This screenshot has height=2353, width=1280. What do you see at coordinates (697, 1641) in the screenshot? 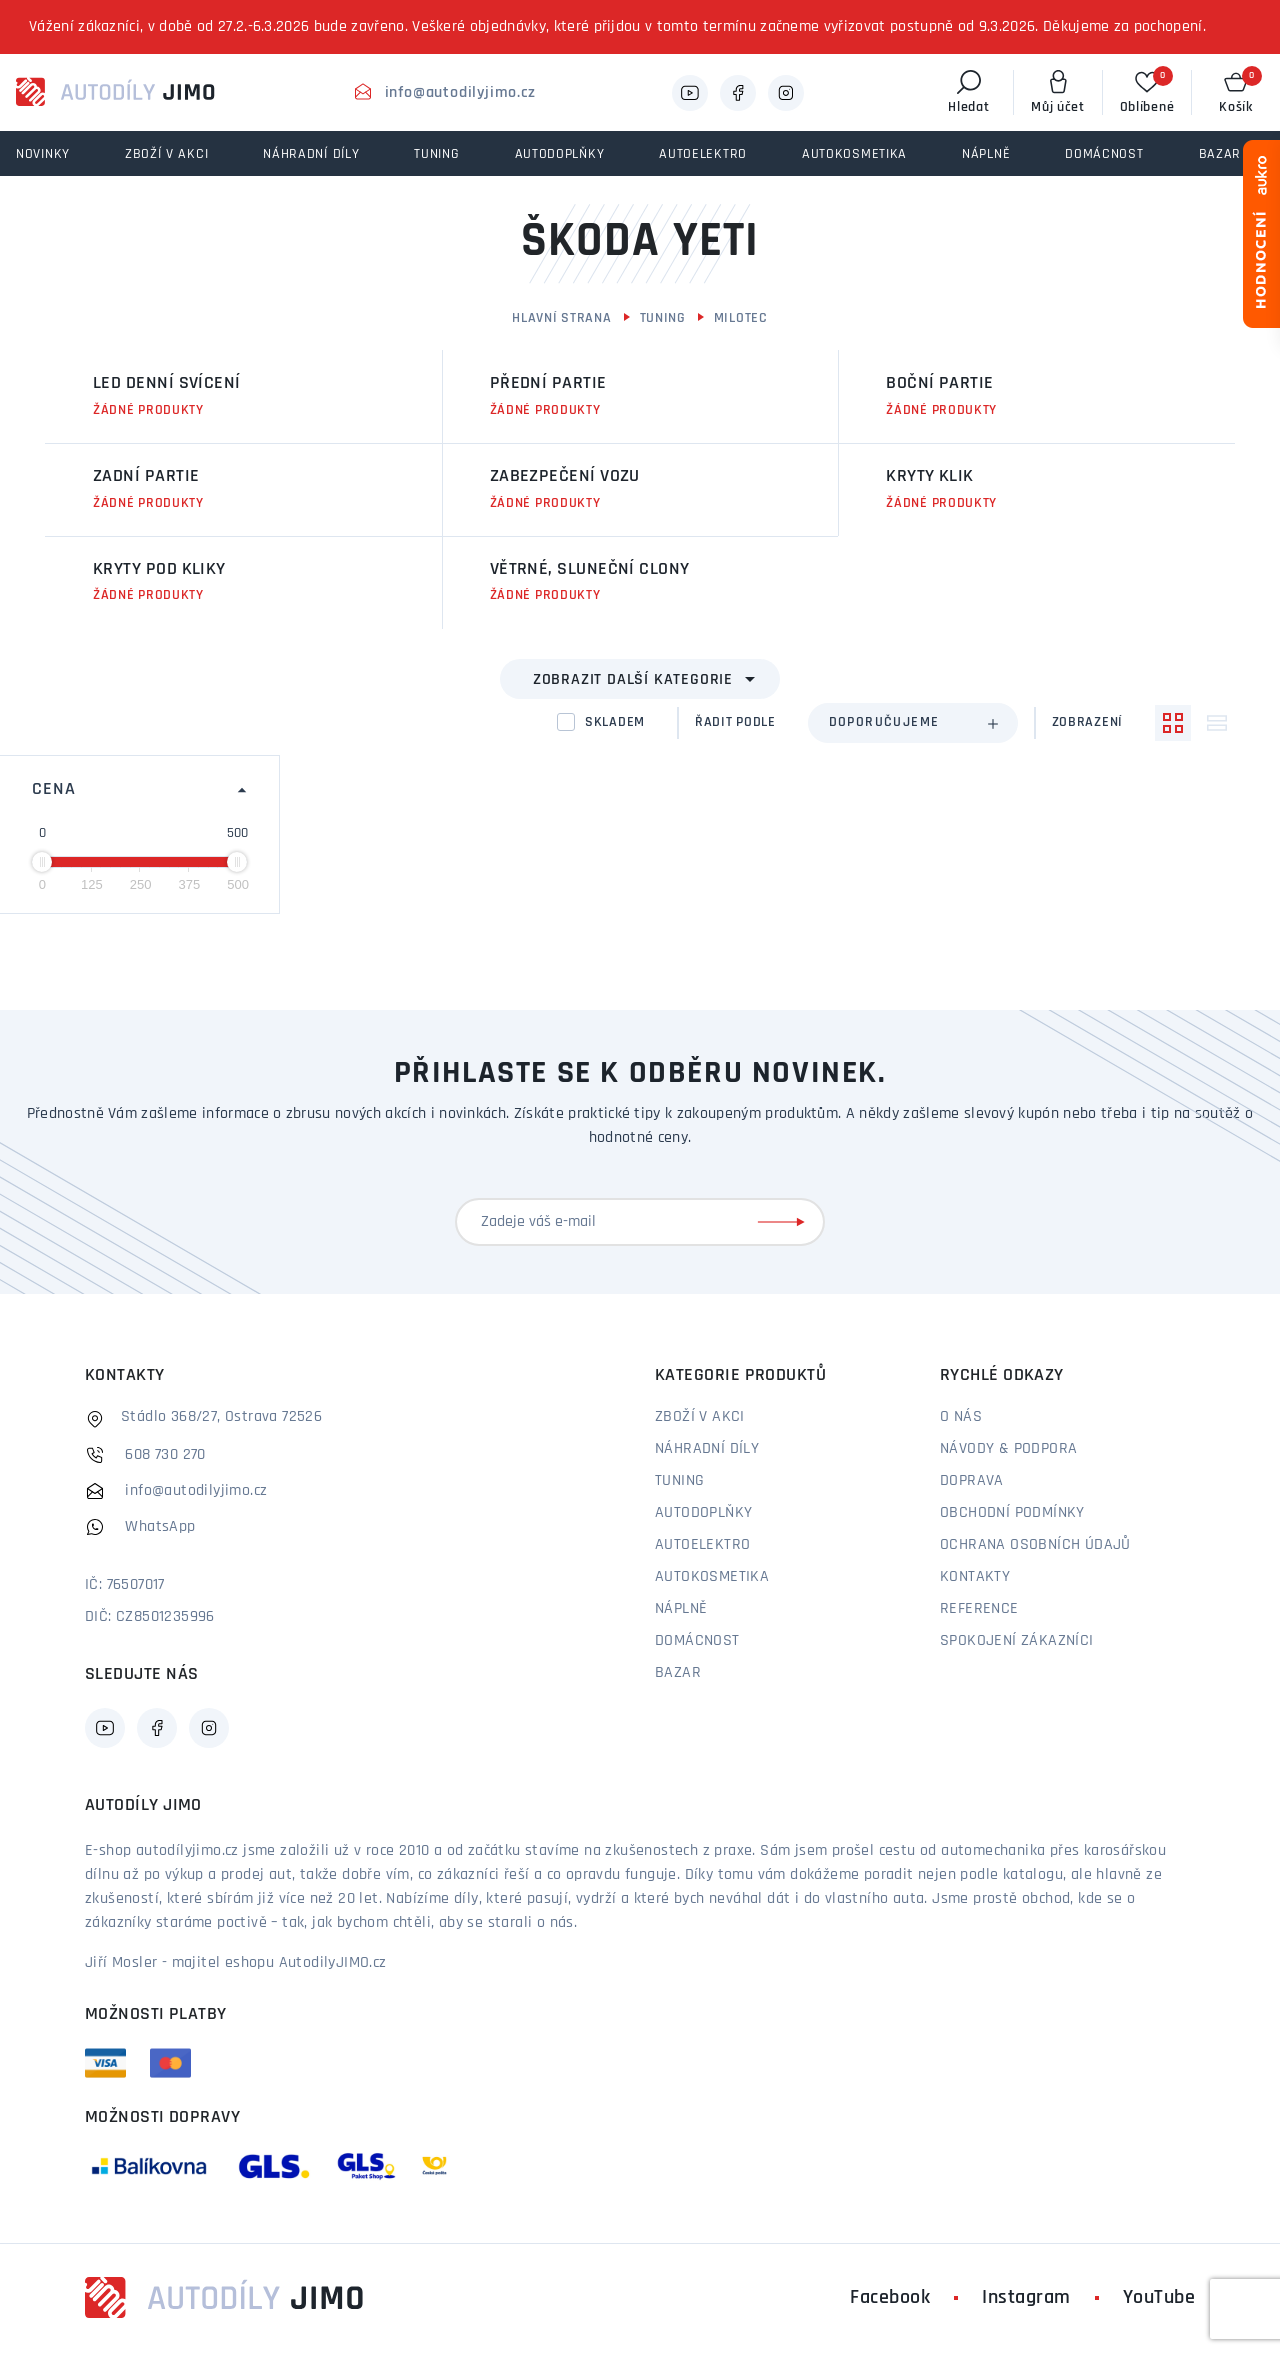
I see `Domácnost` at bounding box center [697, 1641].